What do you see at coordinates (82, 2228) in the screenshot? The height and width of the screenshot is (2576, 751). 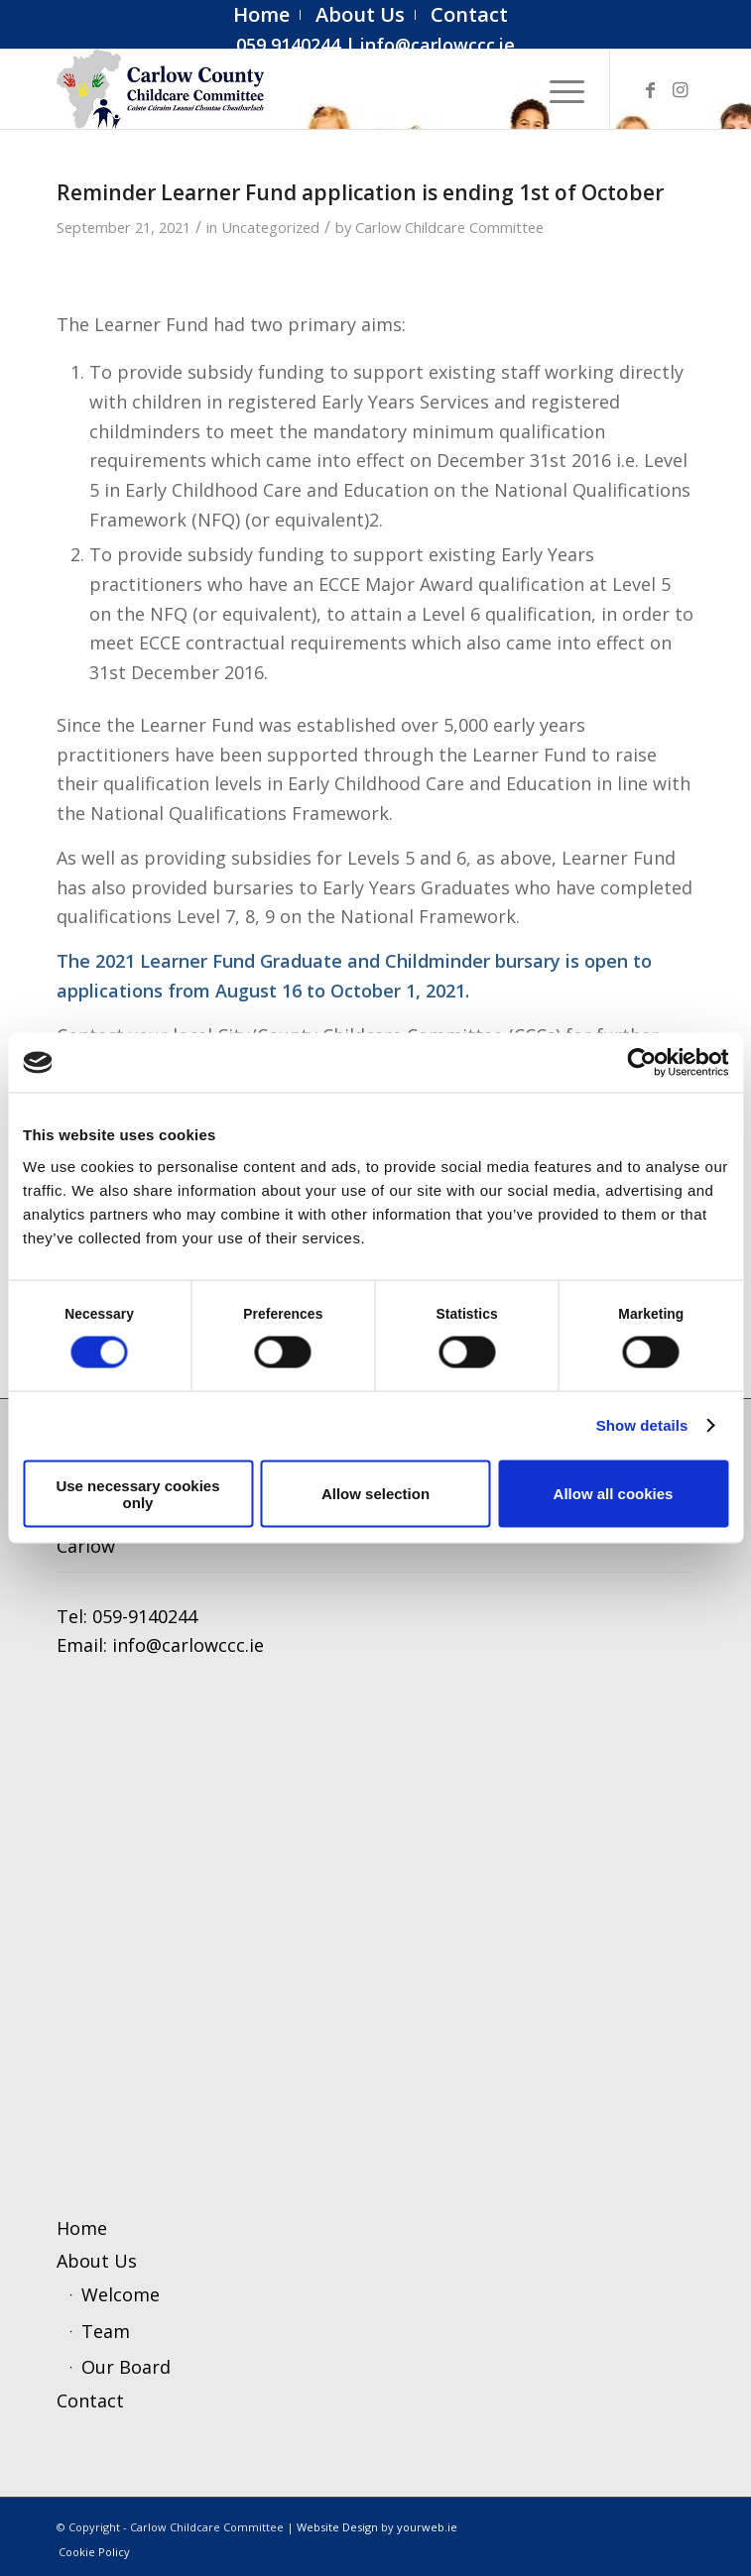 I see `Home` at bounding box center [82, 2228].